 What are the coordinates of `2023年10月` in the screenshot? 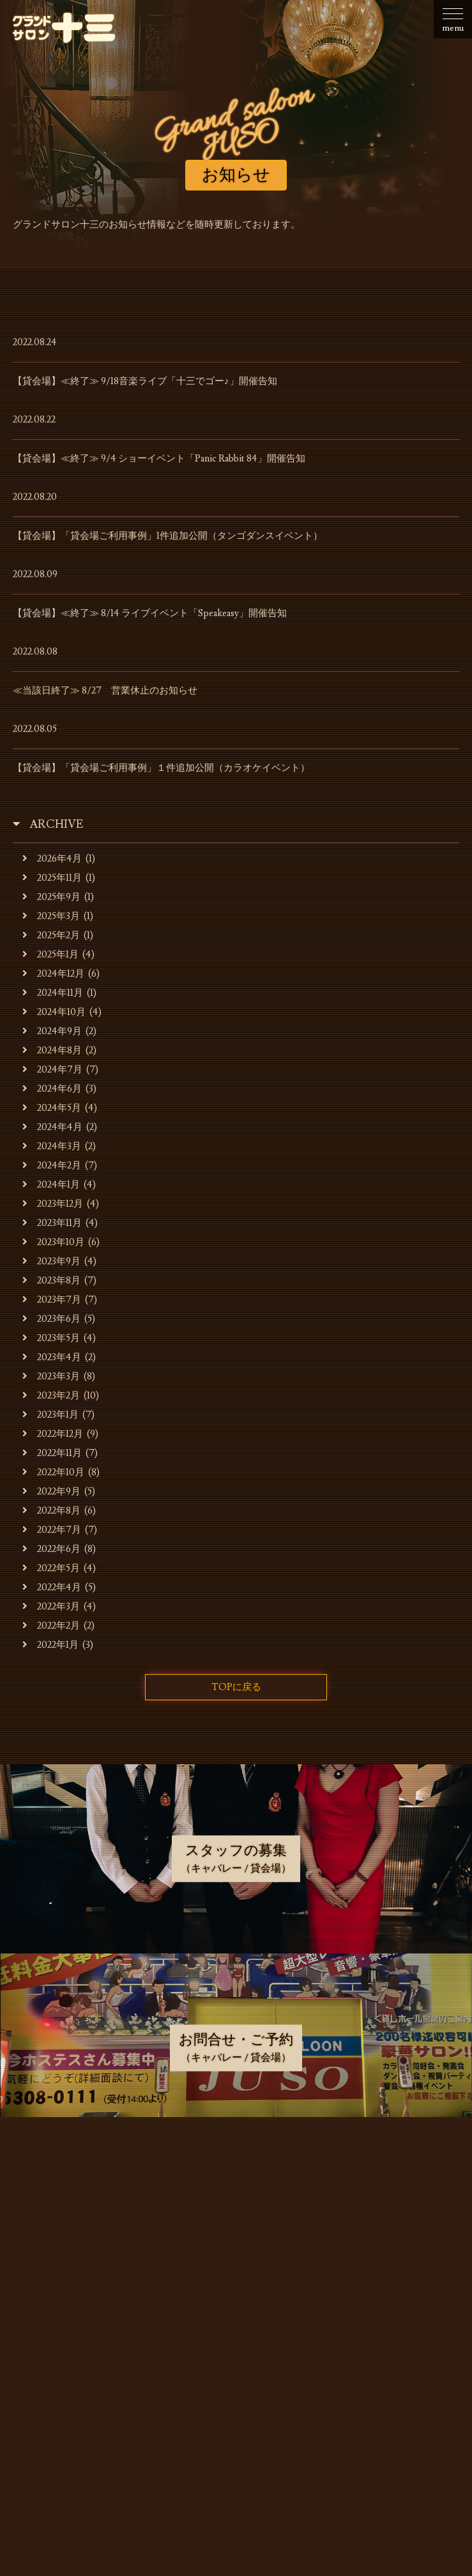 It's located at (53, 1242).